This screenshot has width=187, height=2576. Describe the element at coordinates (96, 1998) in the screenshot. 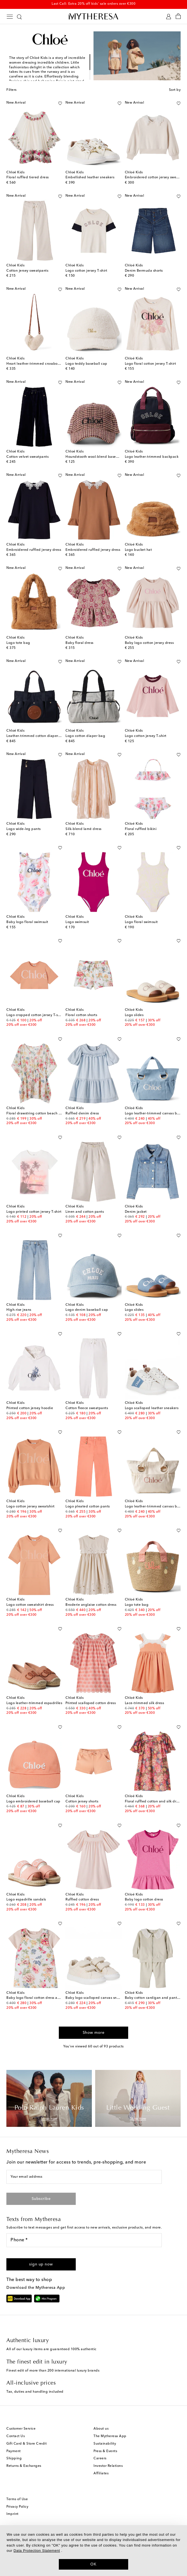

I see `Baby logo scalloped canvas sneakers` at that location.